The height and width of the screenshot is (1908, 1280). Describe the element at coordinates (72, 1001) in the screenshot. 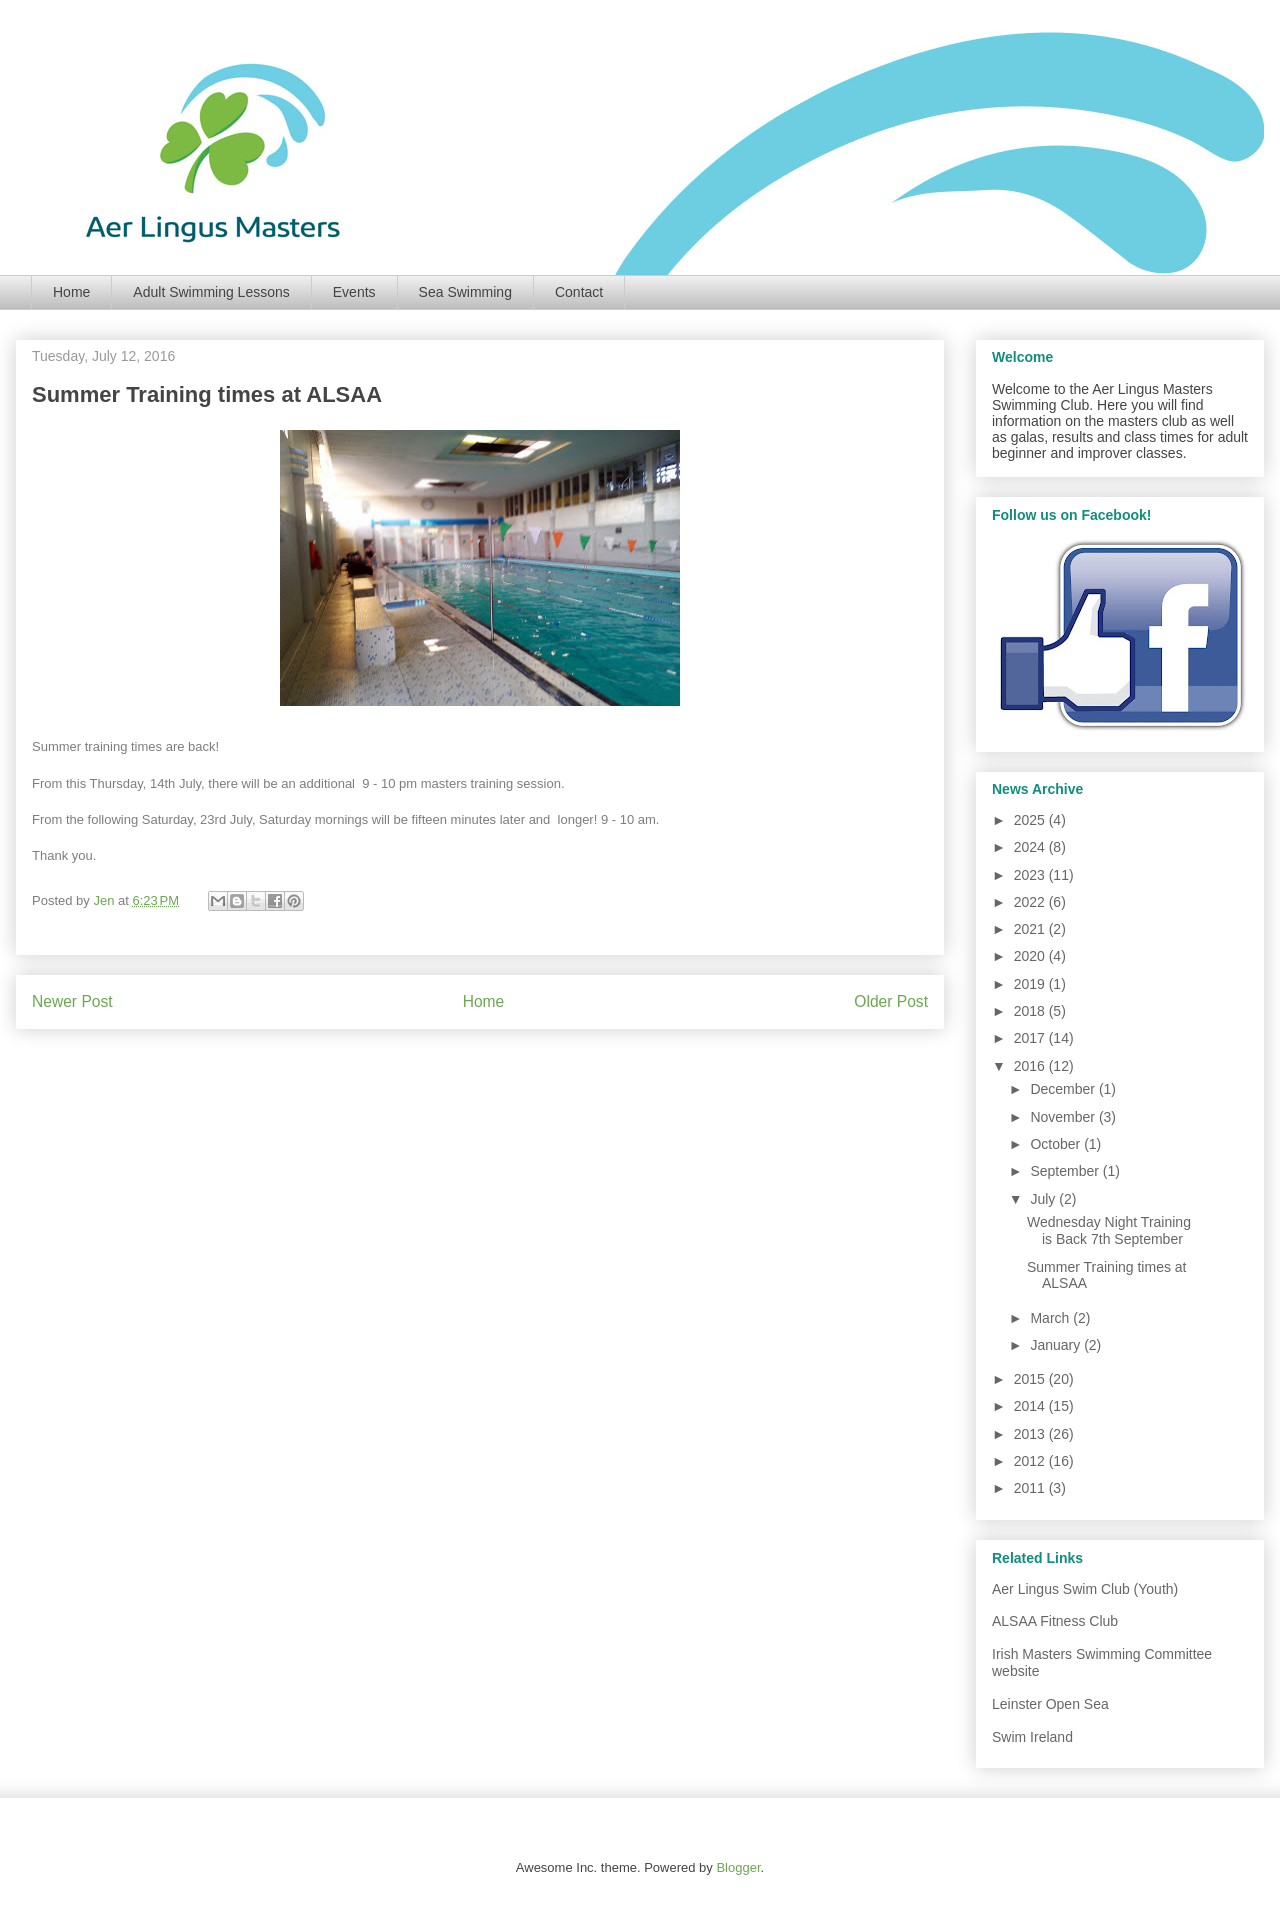

I see `Newer Post` at that location.